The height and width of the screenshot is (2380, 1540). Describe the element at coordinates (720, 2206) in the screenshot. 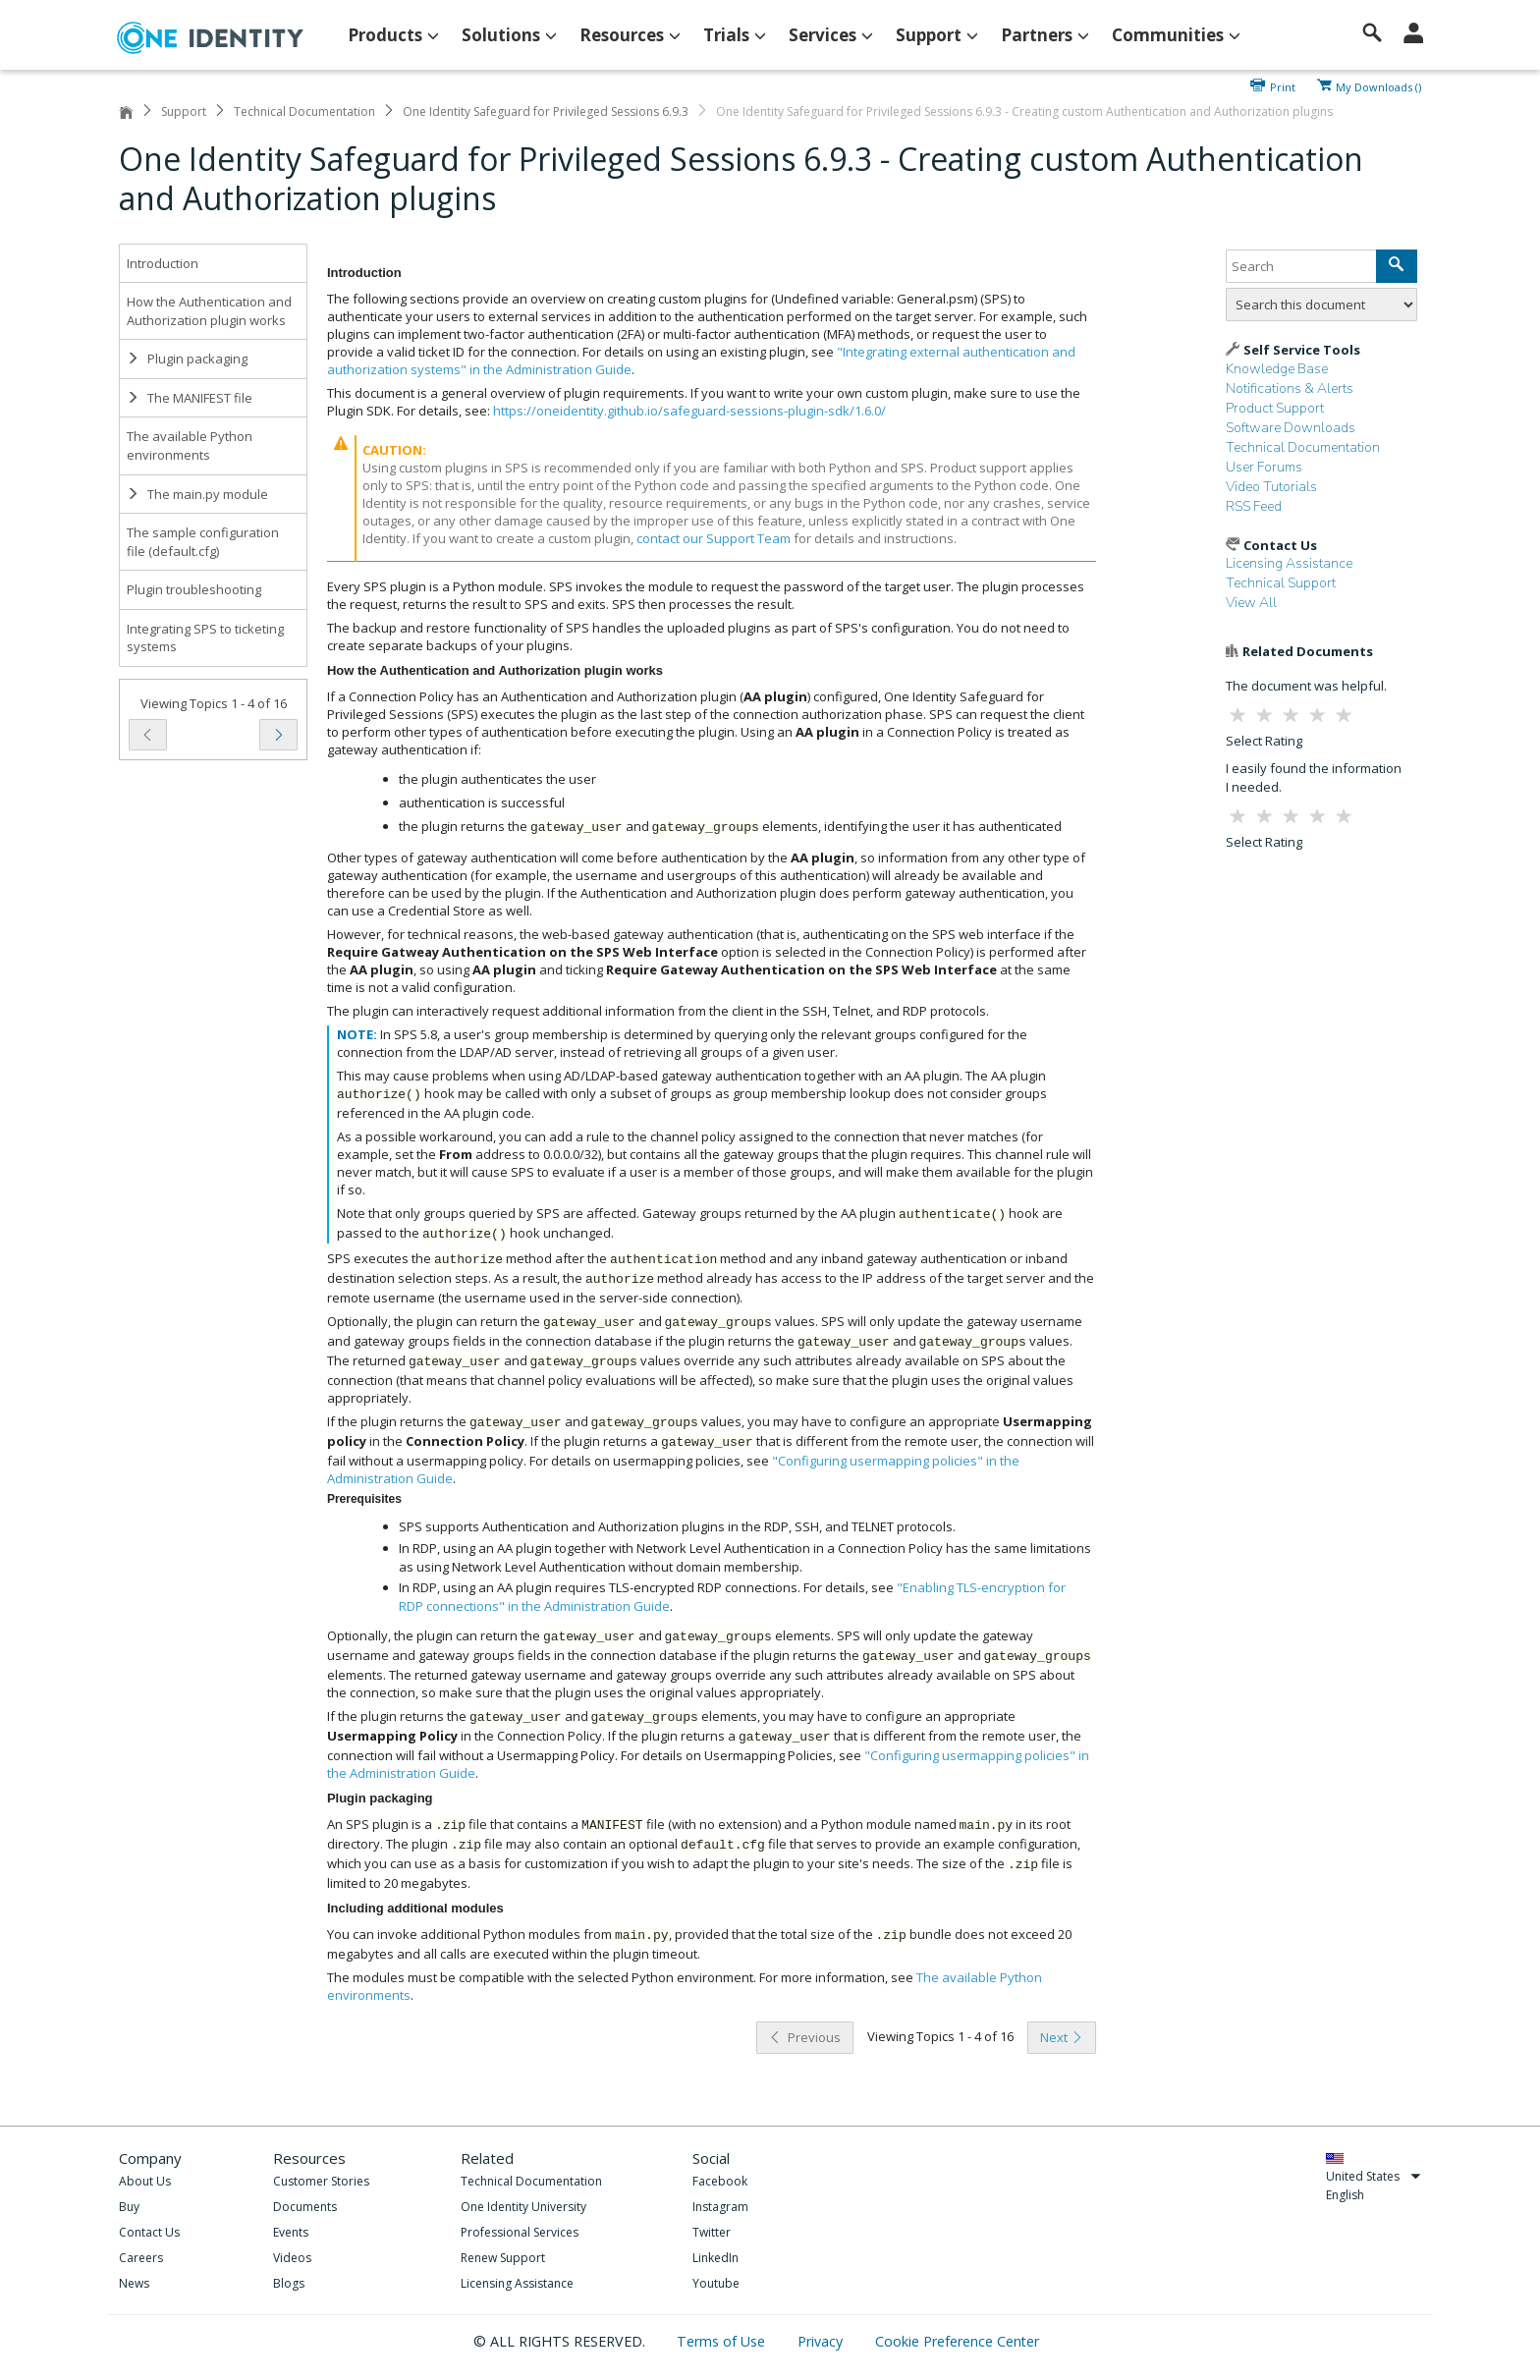

I see `Instagram` at that location.